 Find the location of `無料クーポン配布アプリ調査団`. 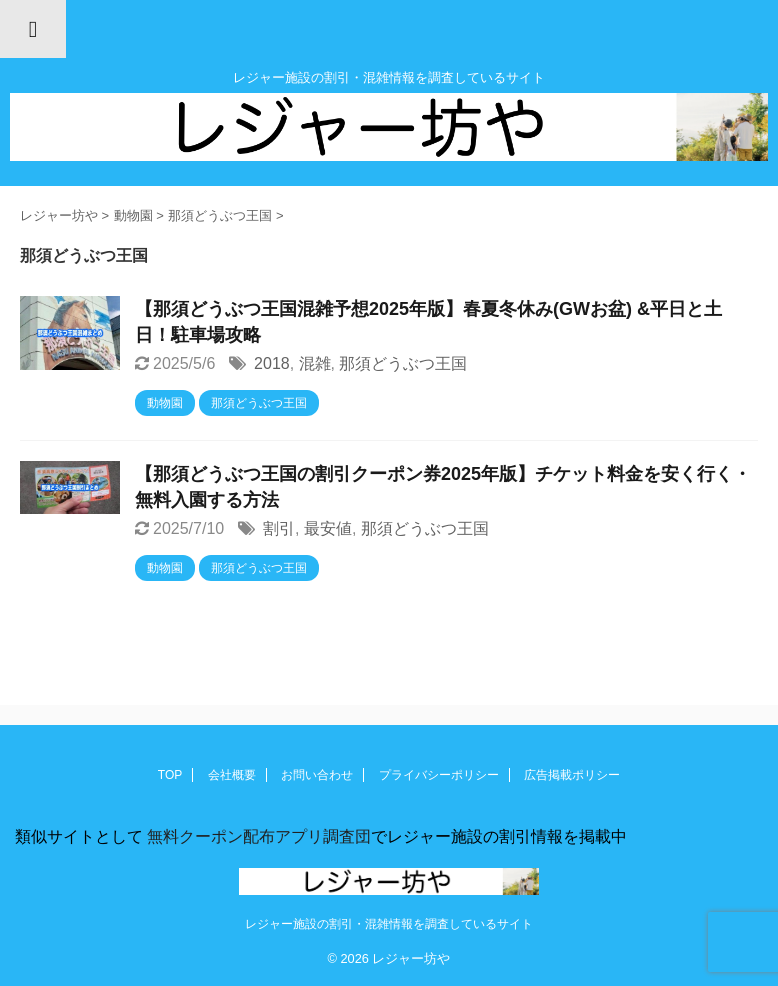

無料クーポン配布アプリ調査団 is located at coordinates (257, 836).